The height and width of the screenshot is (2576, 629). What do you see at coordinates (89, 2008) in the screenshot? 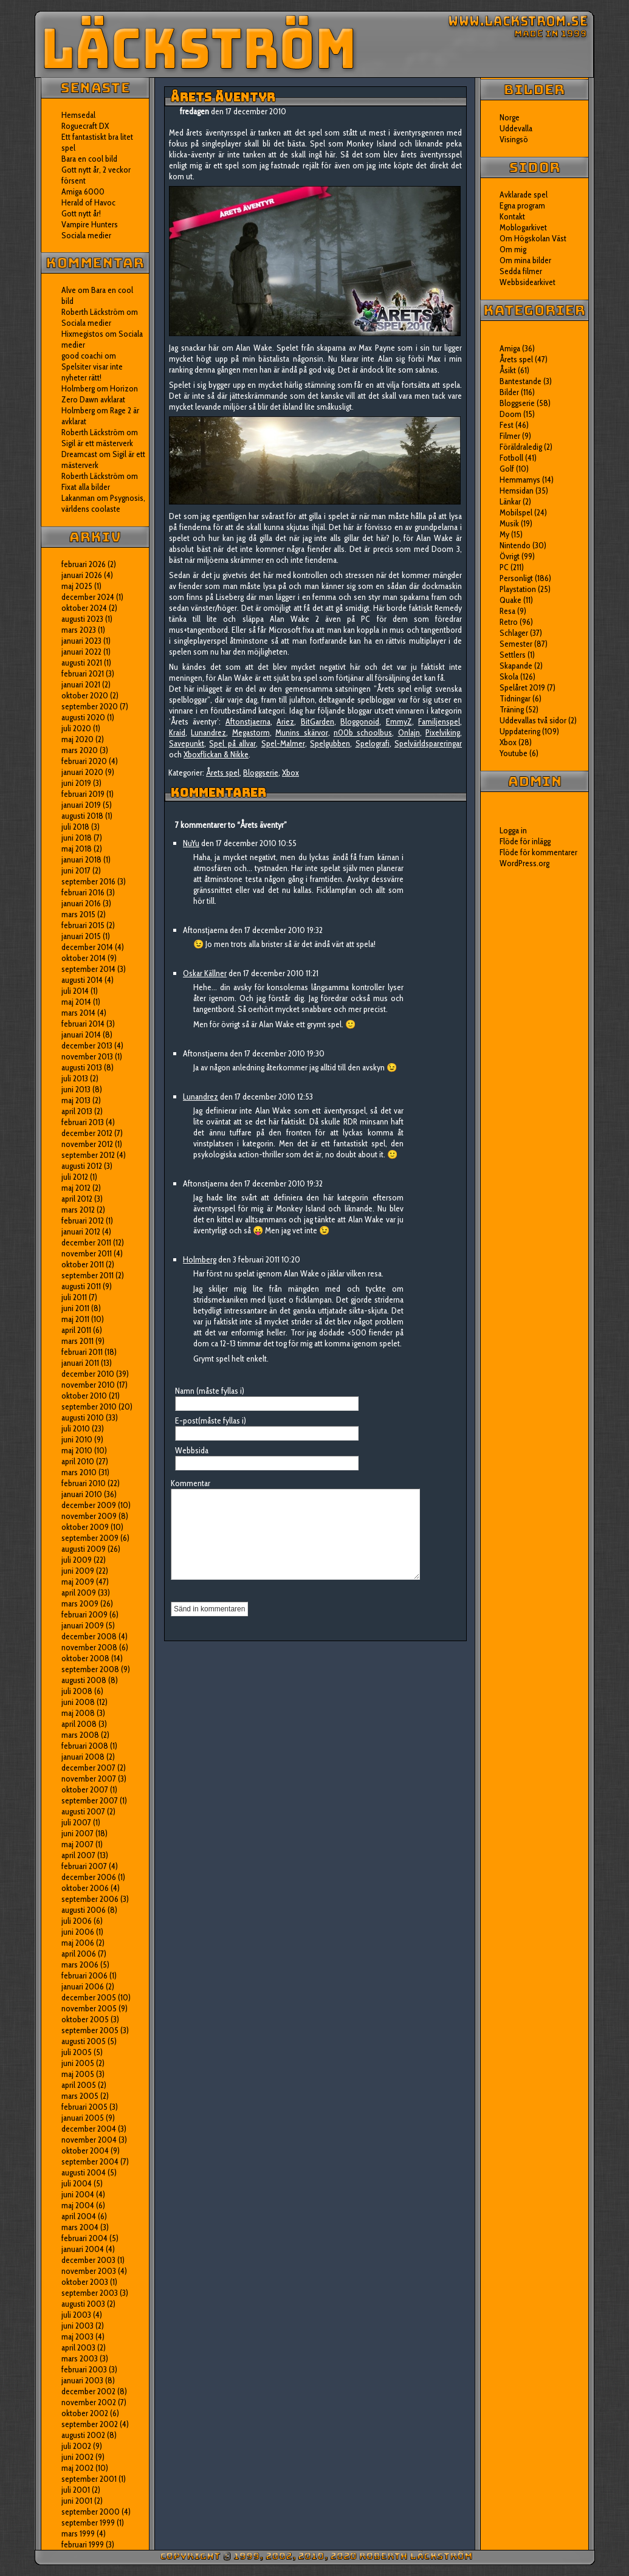
I see `november 2005` at bounding box center [89, 2008].